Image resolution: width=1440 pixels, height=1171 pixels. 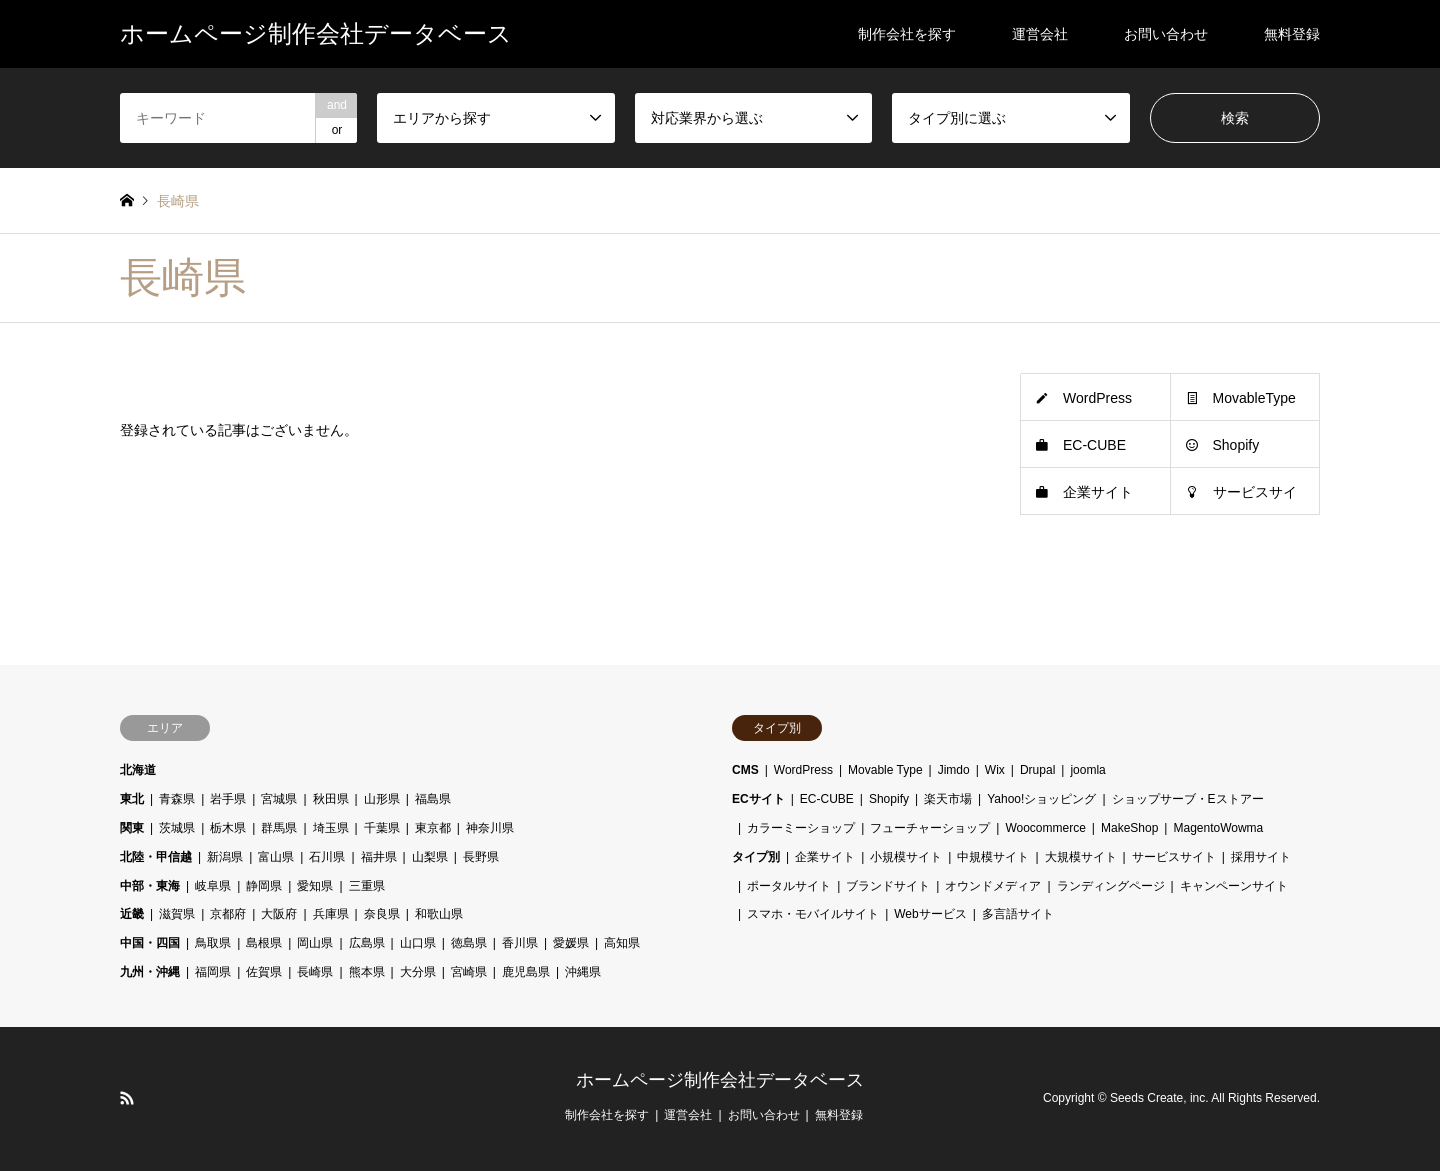 I want to click on 宮崎県, so click(x=469, y=972).